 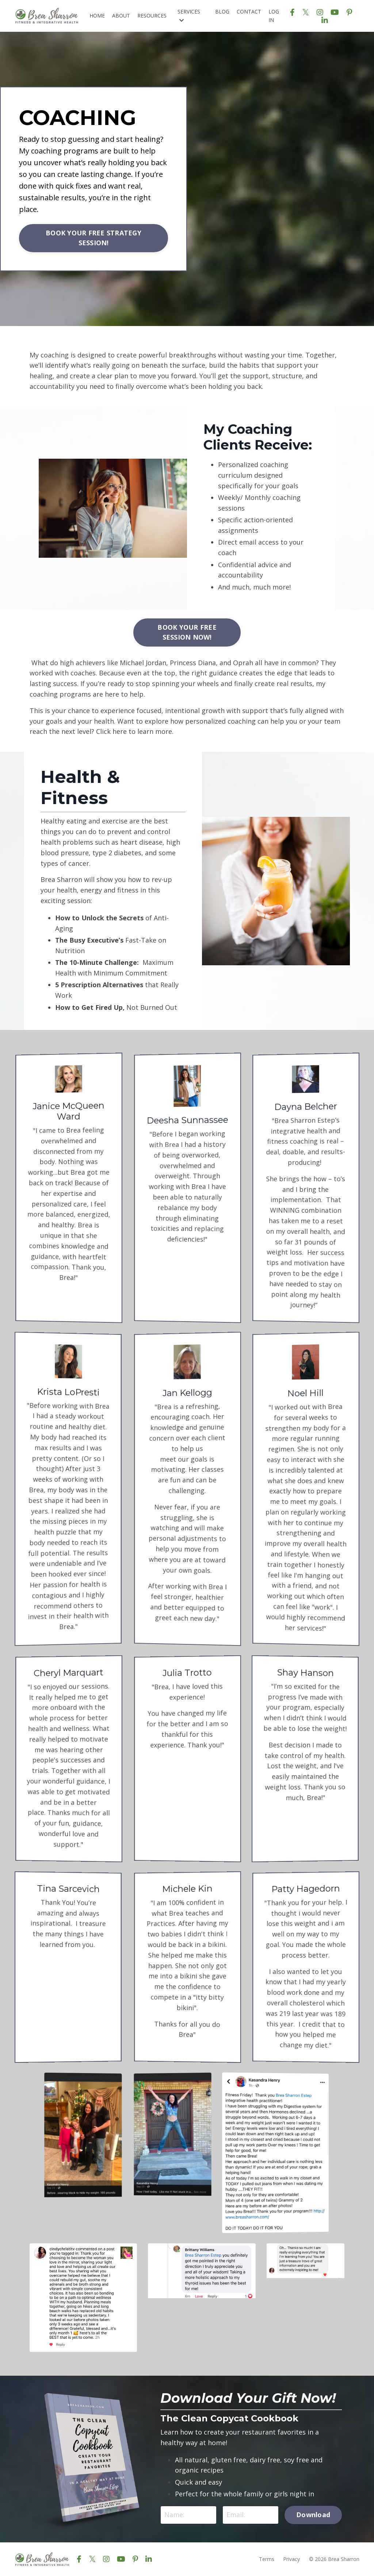 I want to click on CONTACT, so click(x=249, y=11).